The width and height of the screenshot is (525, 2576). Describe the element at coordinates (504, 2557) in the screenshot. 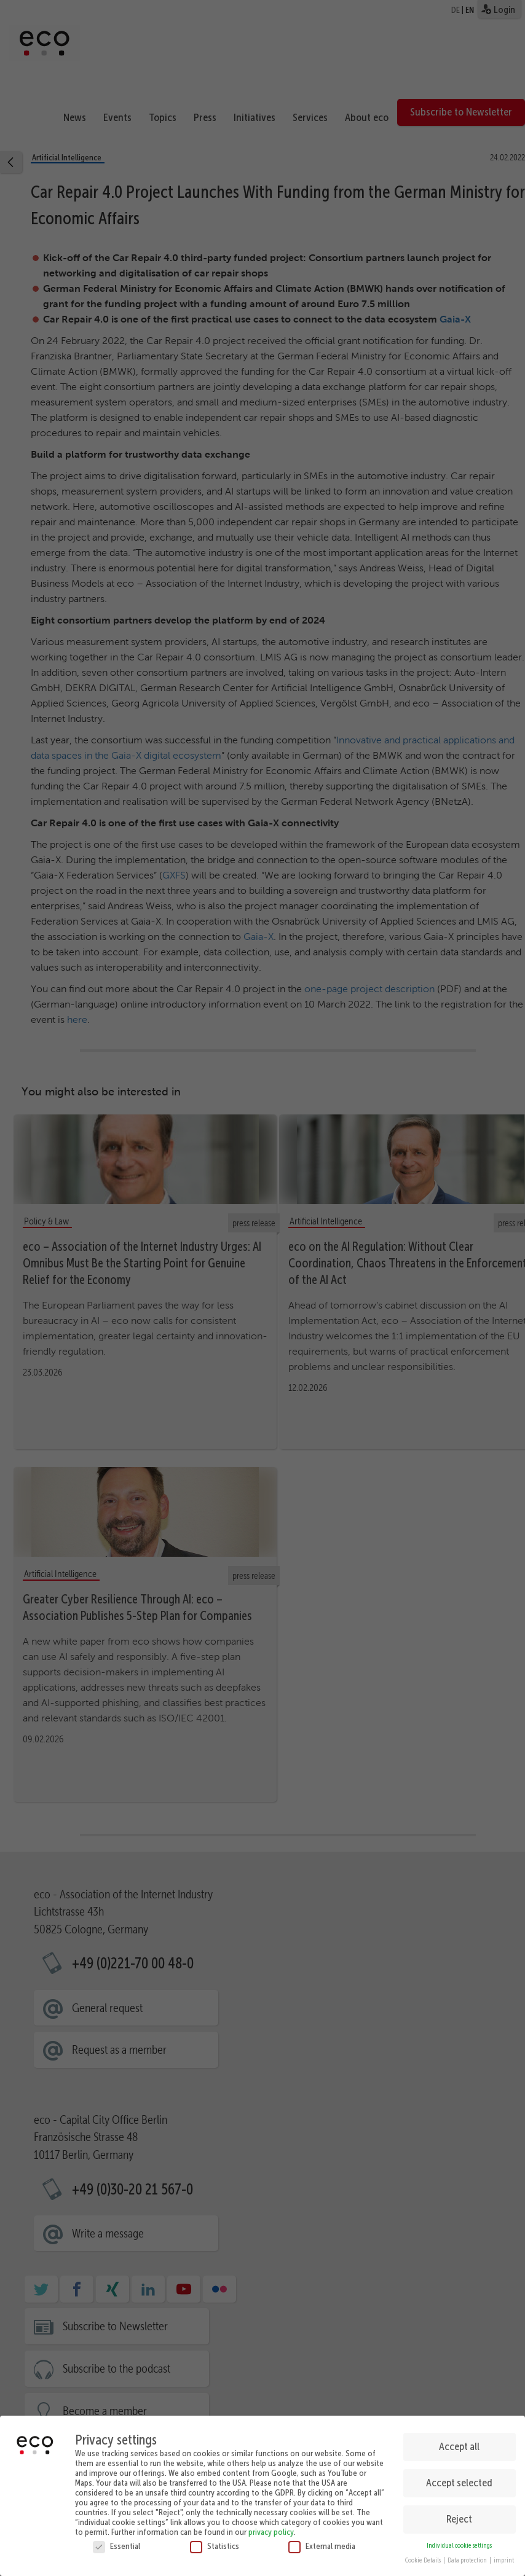

I see `imprint` at that location.